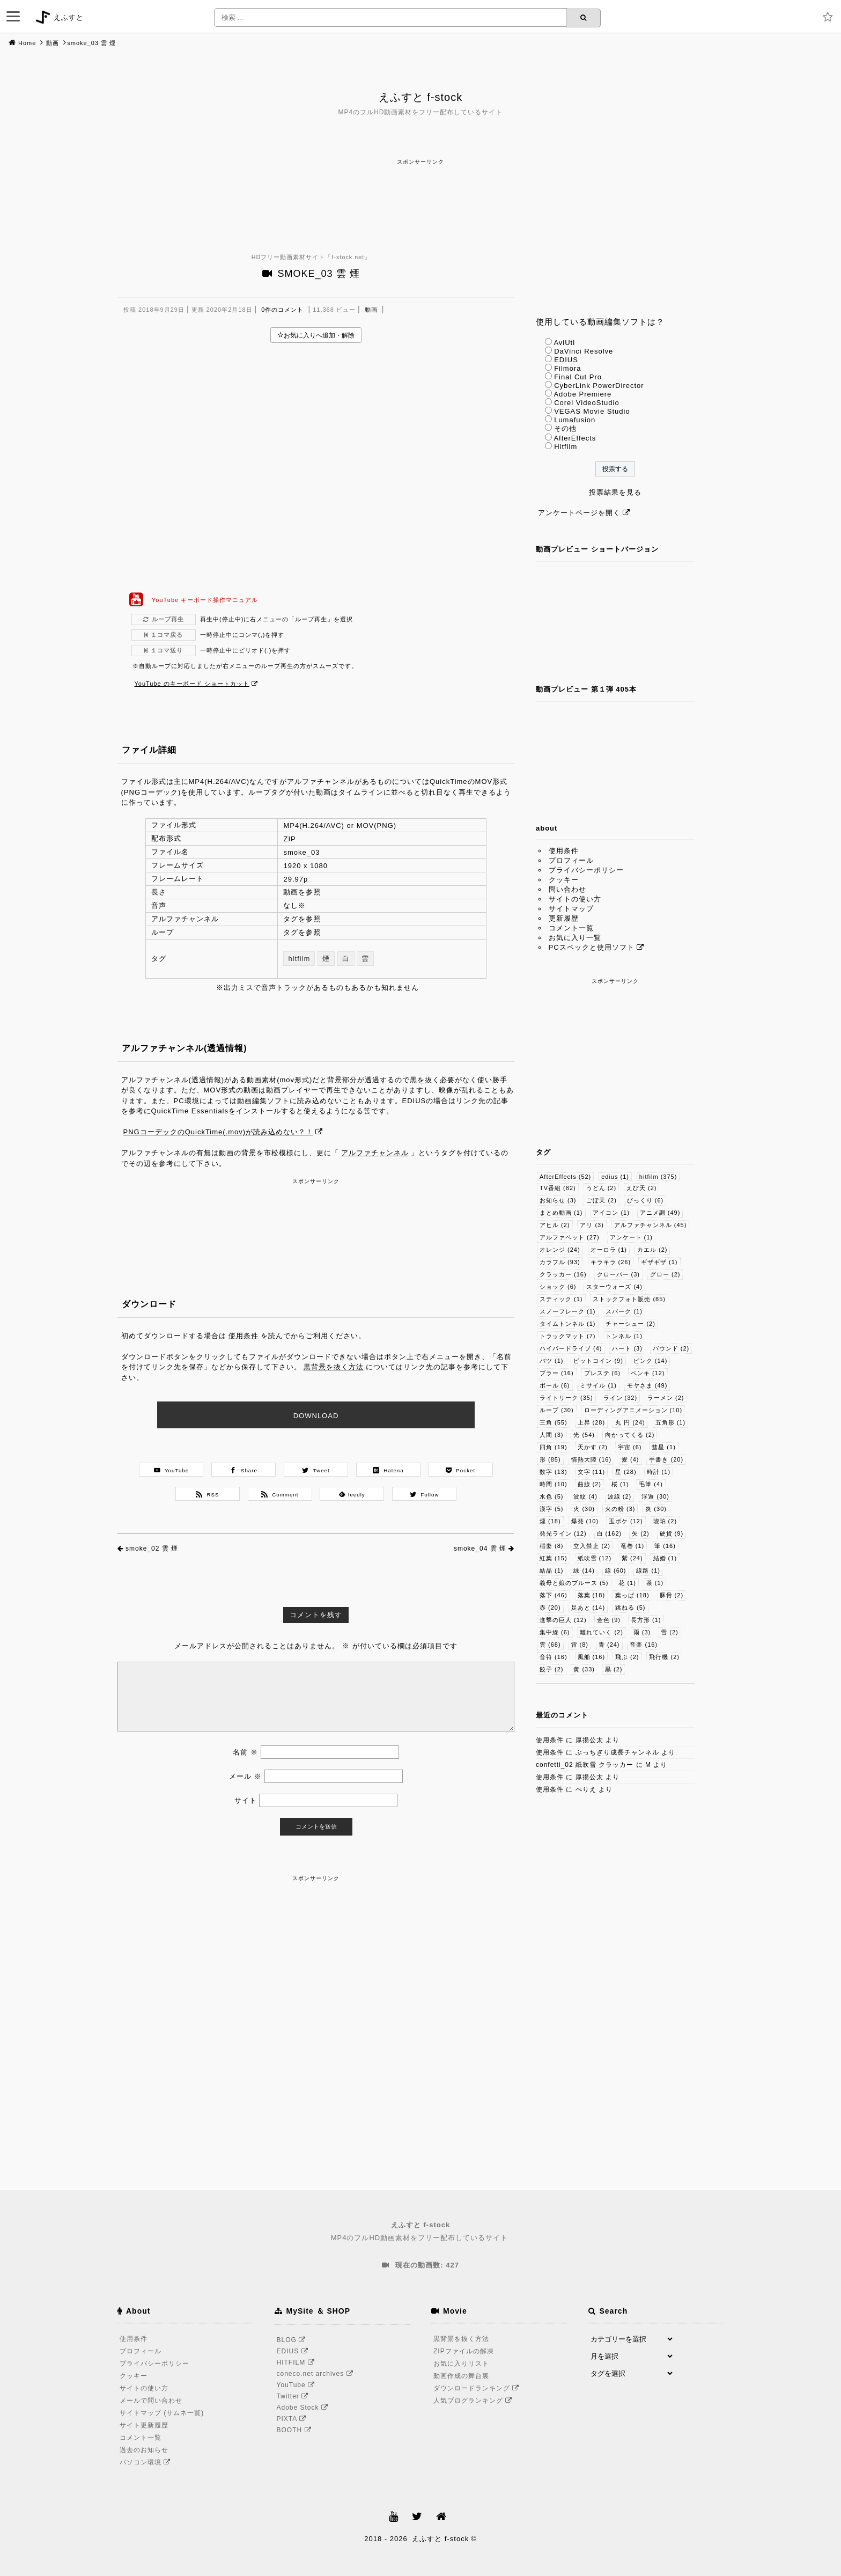 The image size is (841, 2576). What do you see at coordinates (632, 1595) in the screenshot?
I see `葉っぱ [葉っぱ (18個の項目)]` at bounding box center [632, 1595].